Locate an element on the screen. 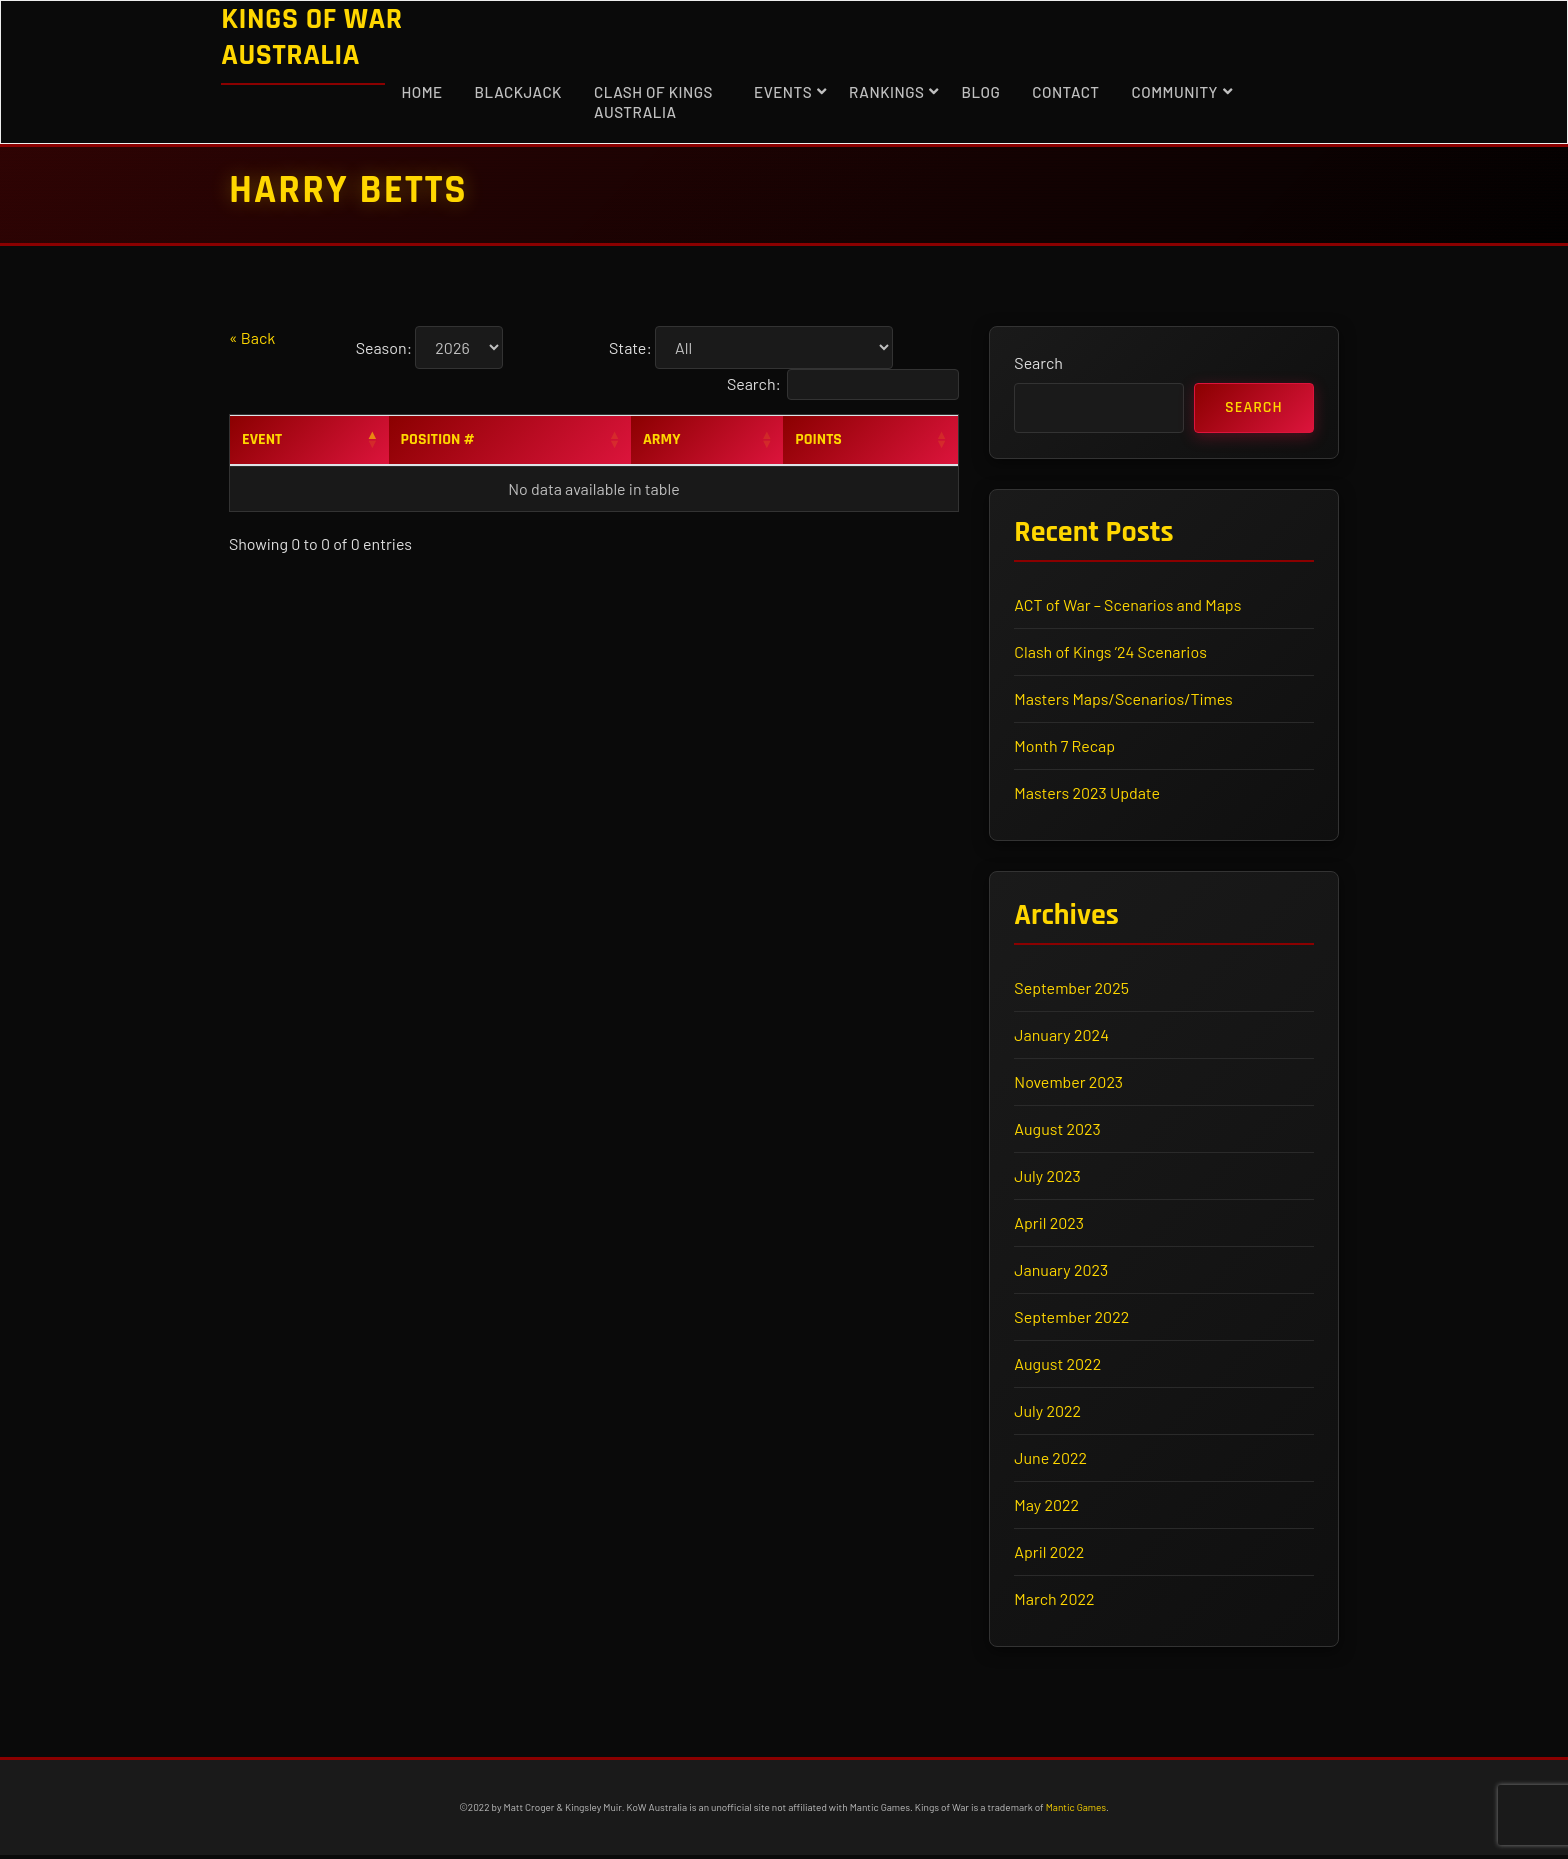 The width and height of the screenshot is (1568, 1859). May 2022 is located at coordinates (1047, 1507).